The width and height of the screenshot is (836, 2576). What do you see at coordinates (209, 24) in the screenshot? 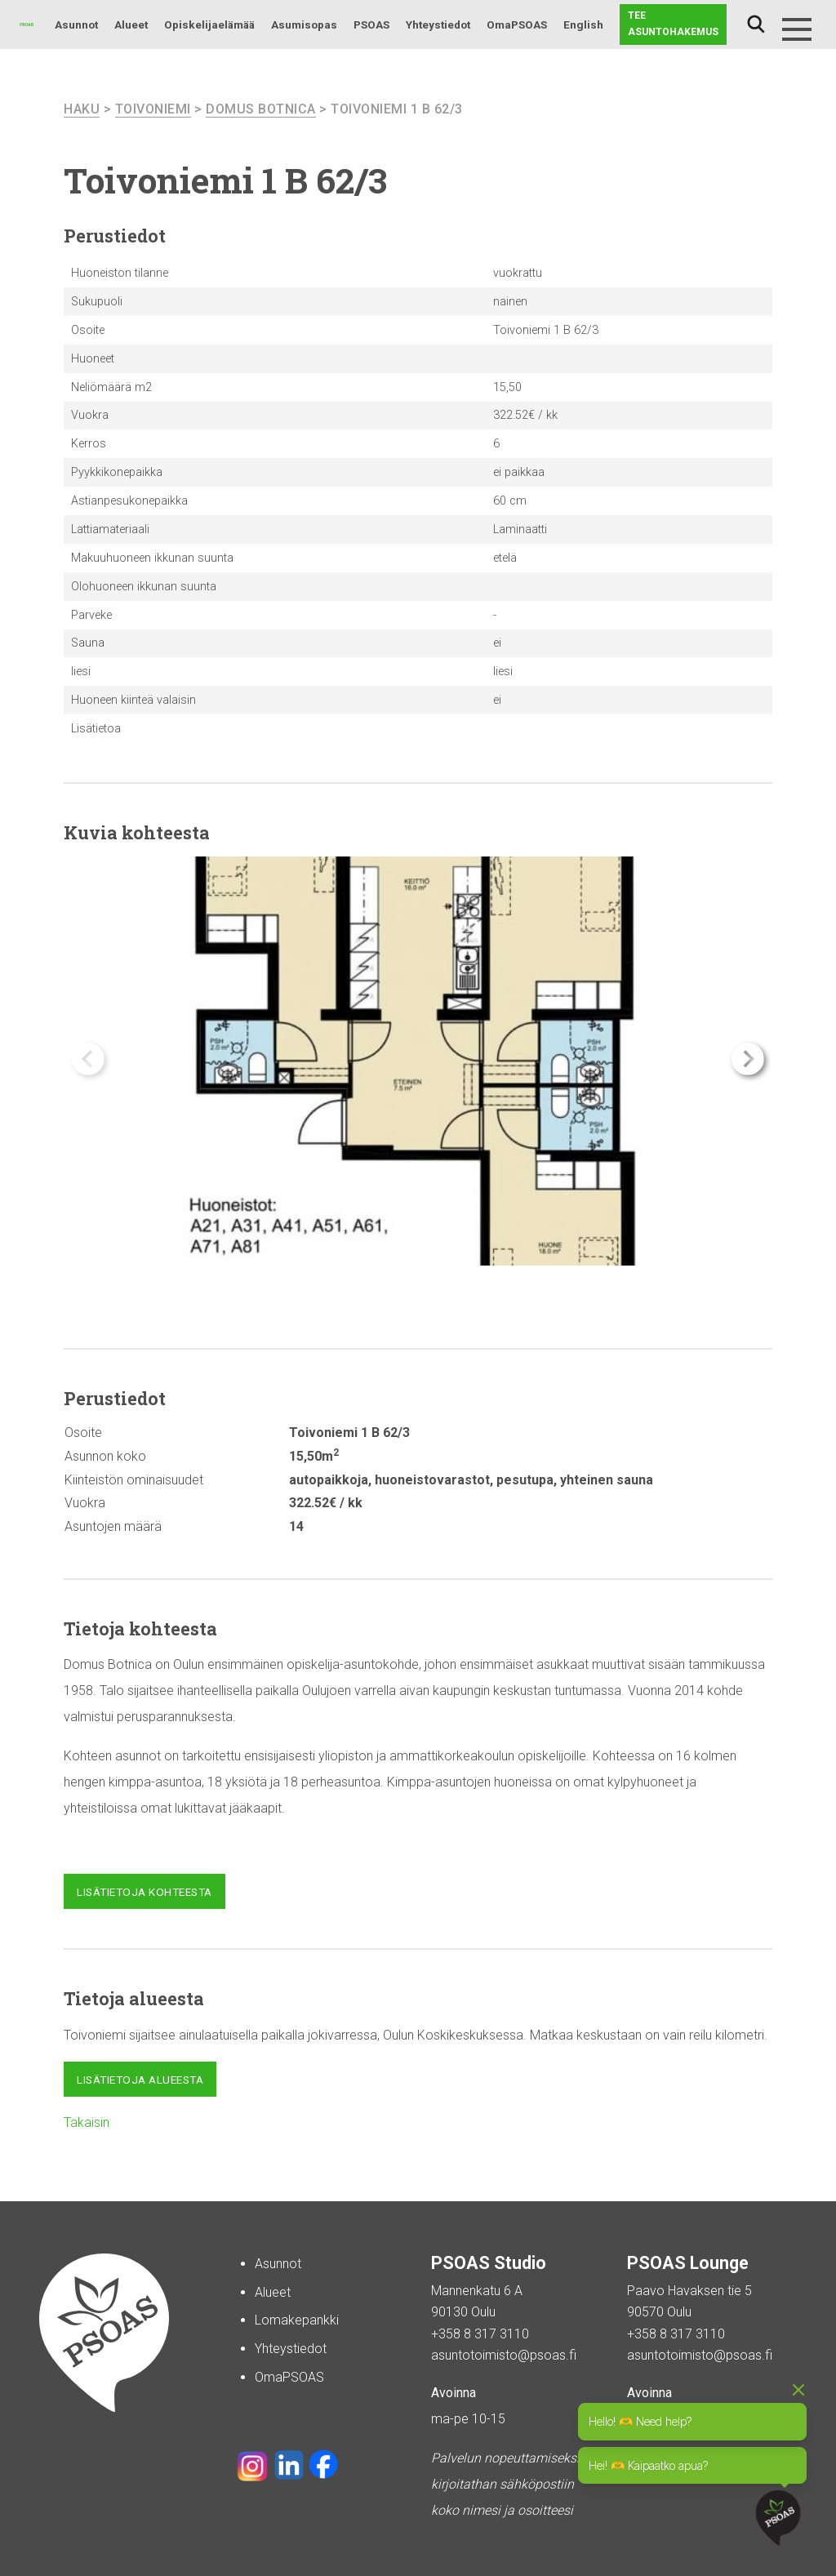
I see `Opiskelijaelämää` at bounding box center [209, 24].